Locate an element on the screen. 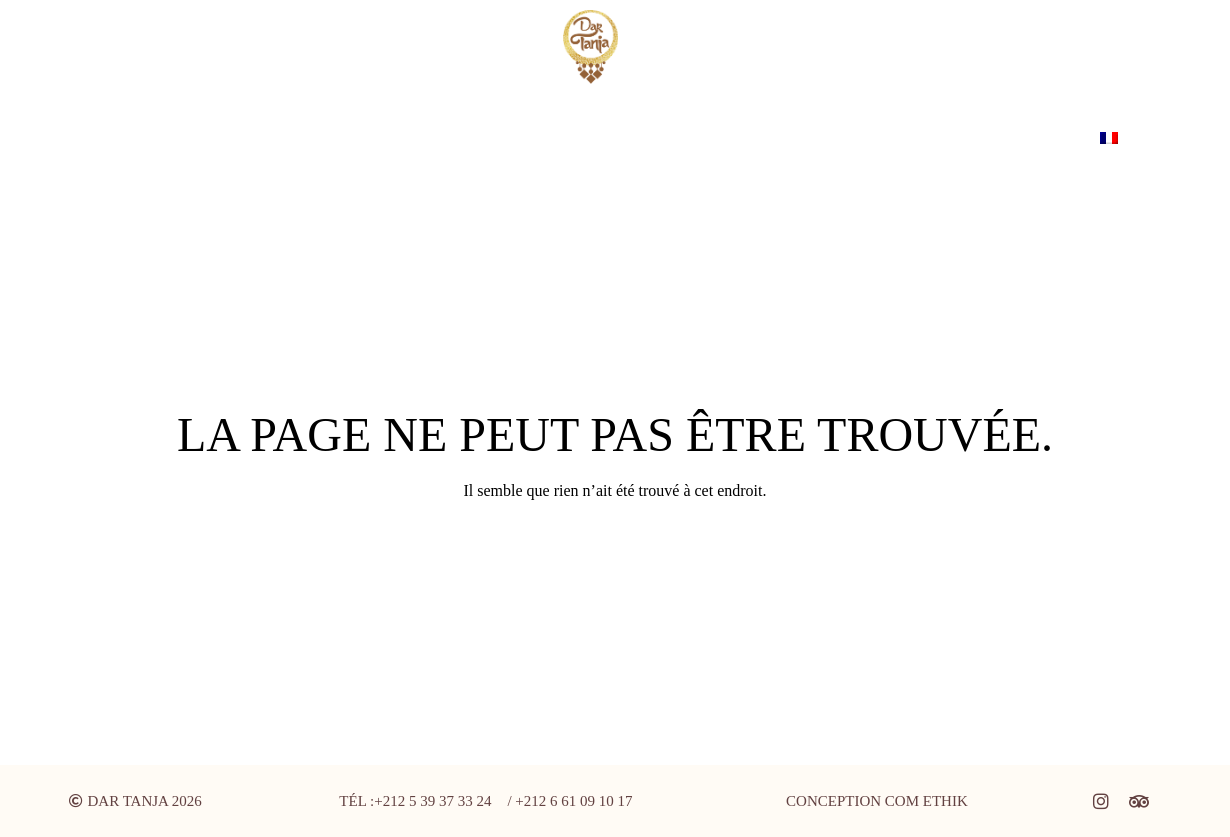  Réserver is located at coordinates (1031, 138).